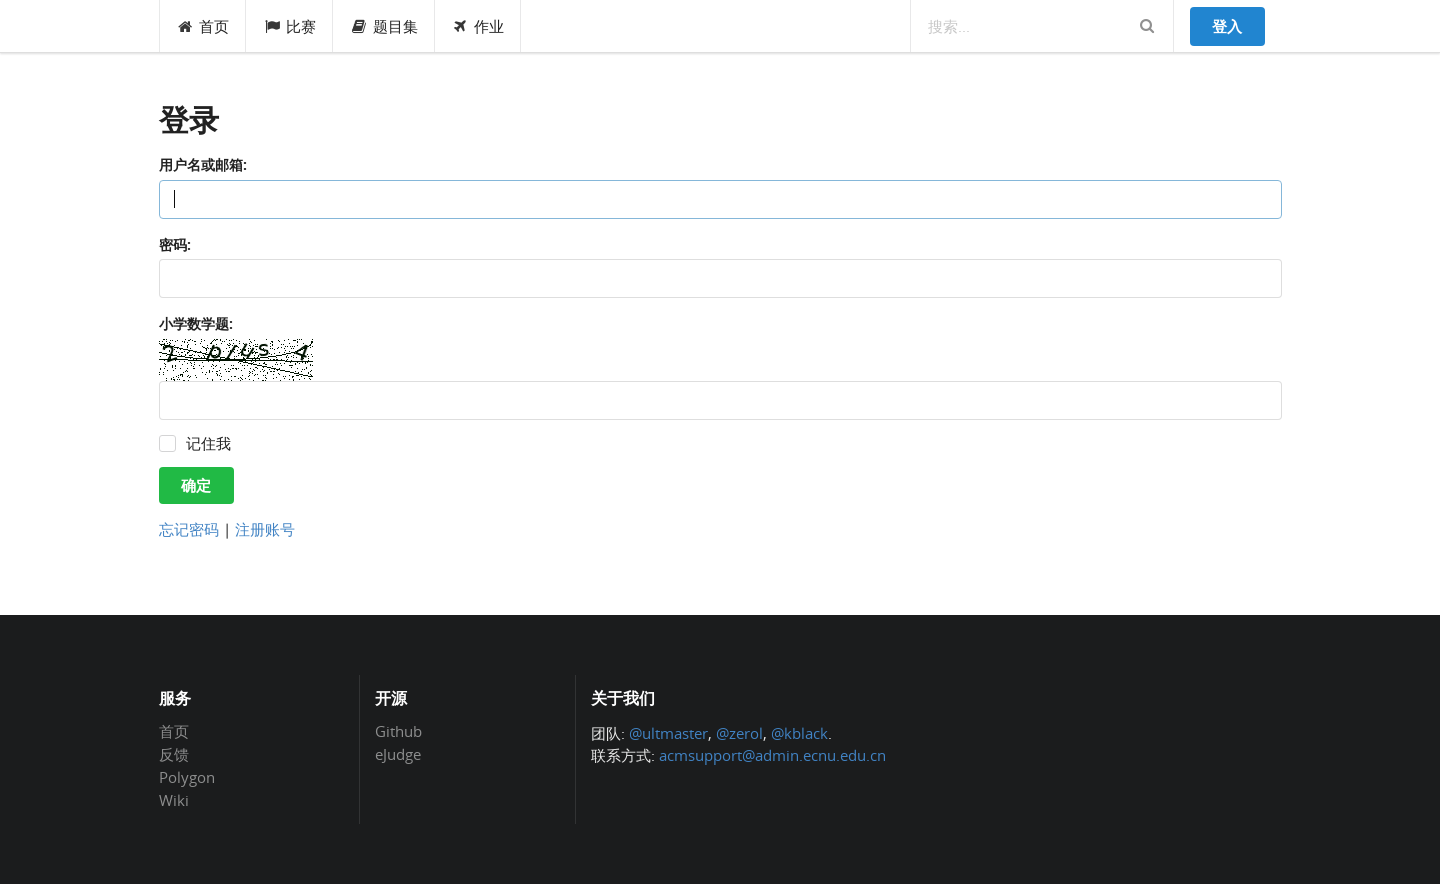 The width and height of the screenshot is (1440, 884). Describe the element at coordinates (799, 733) in the screenshot. I see `@kblack` at that location.